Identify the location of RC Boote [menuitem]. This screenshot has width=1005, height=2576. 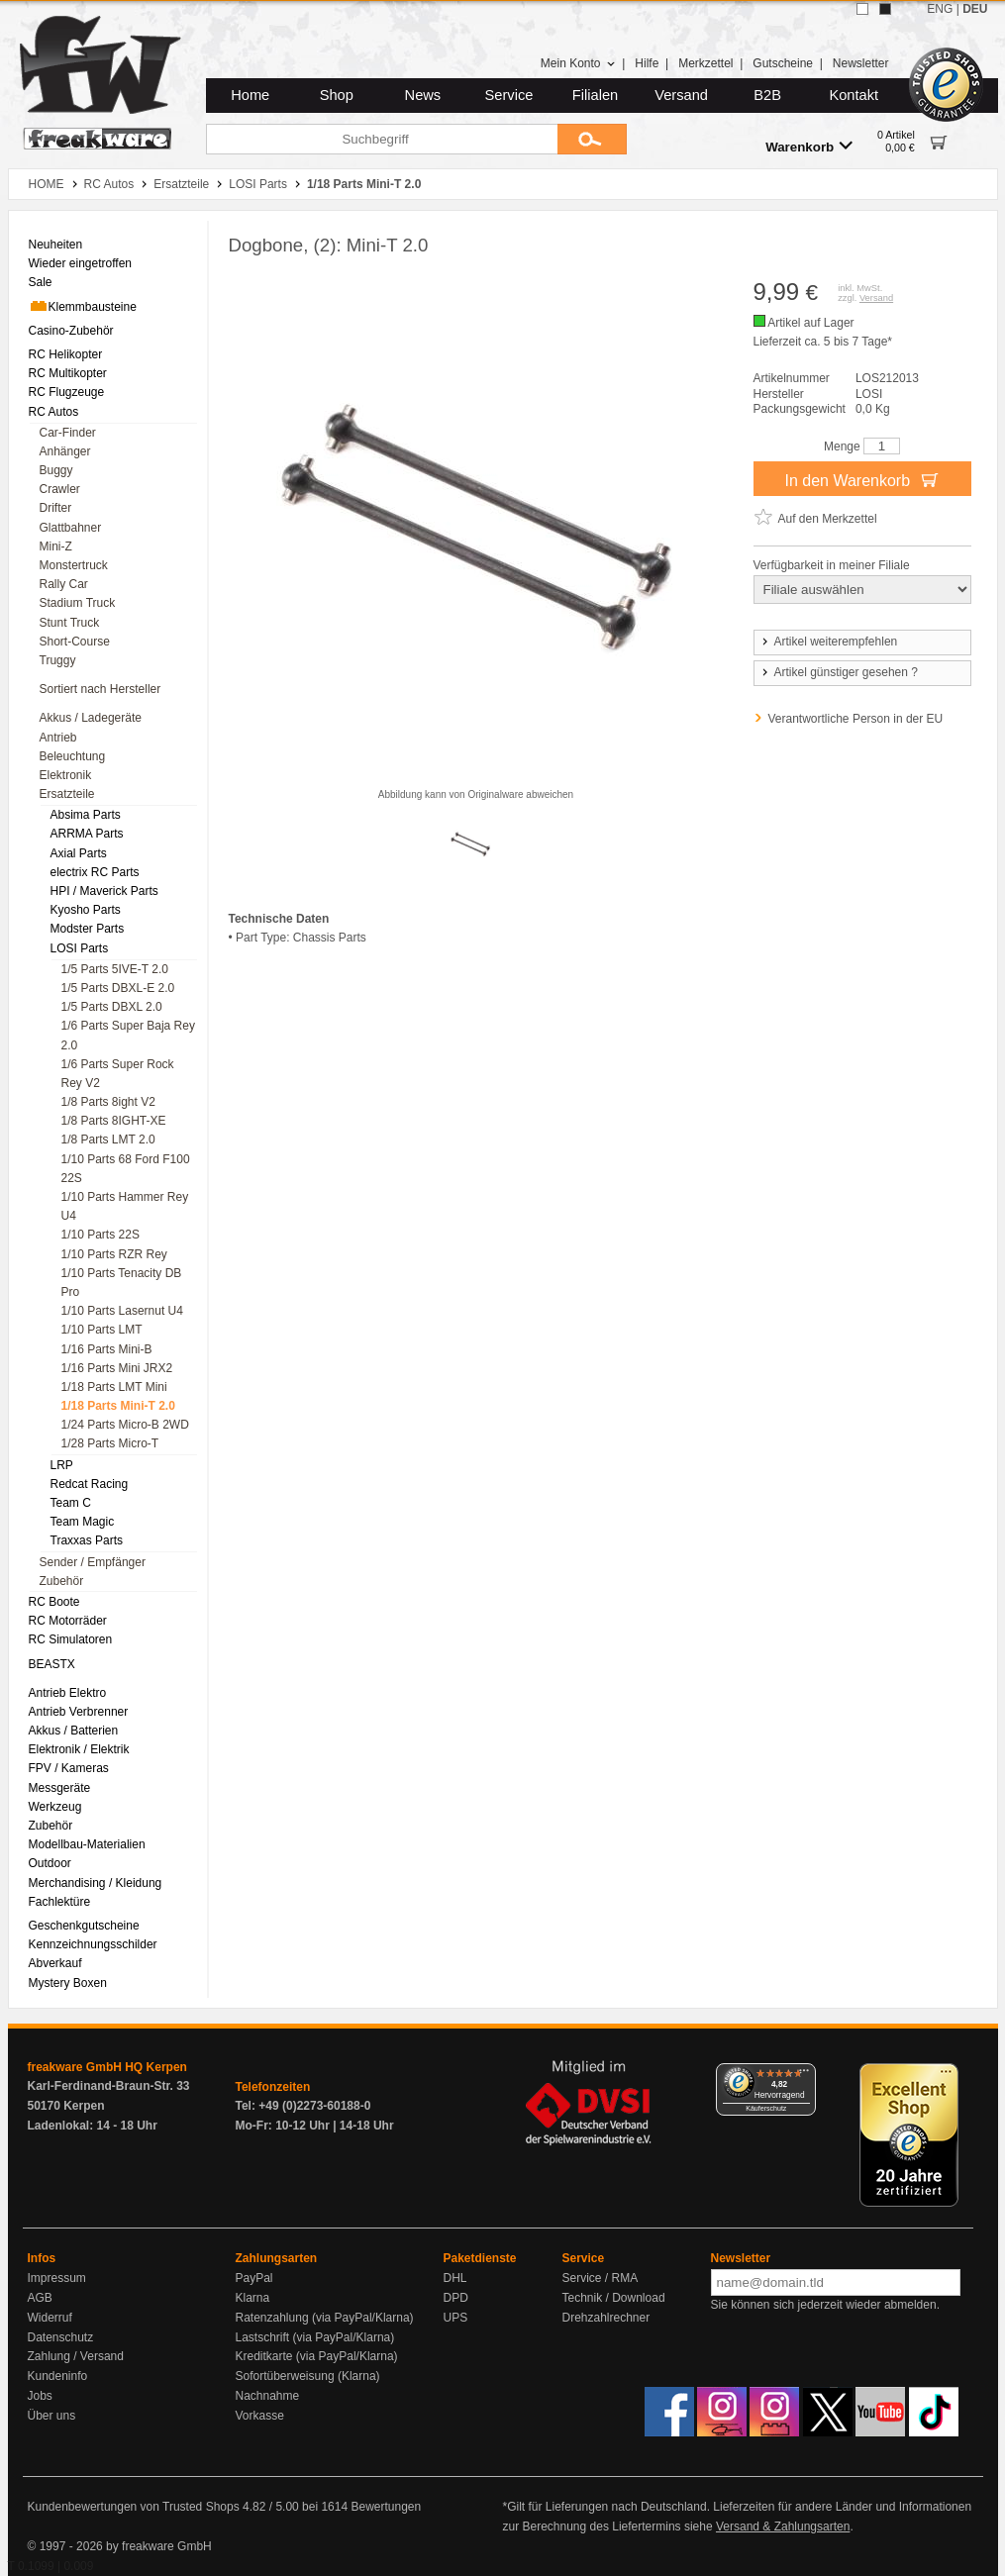
(54, 1602).